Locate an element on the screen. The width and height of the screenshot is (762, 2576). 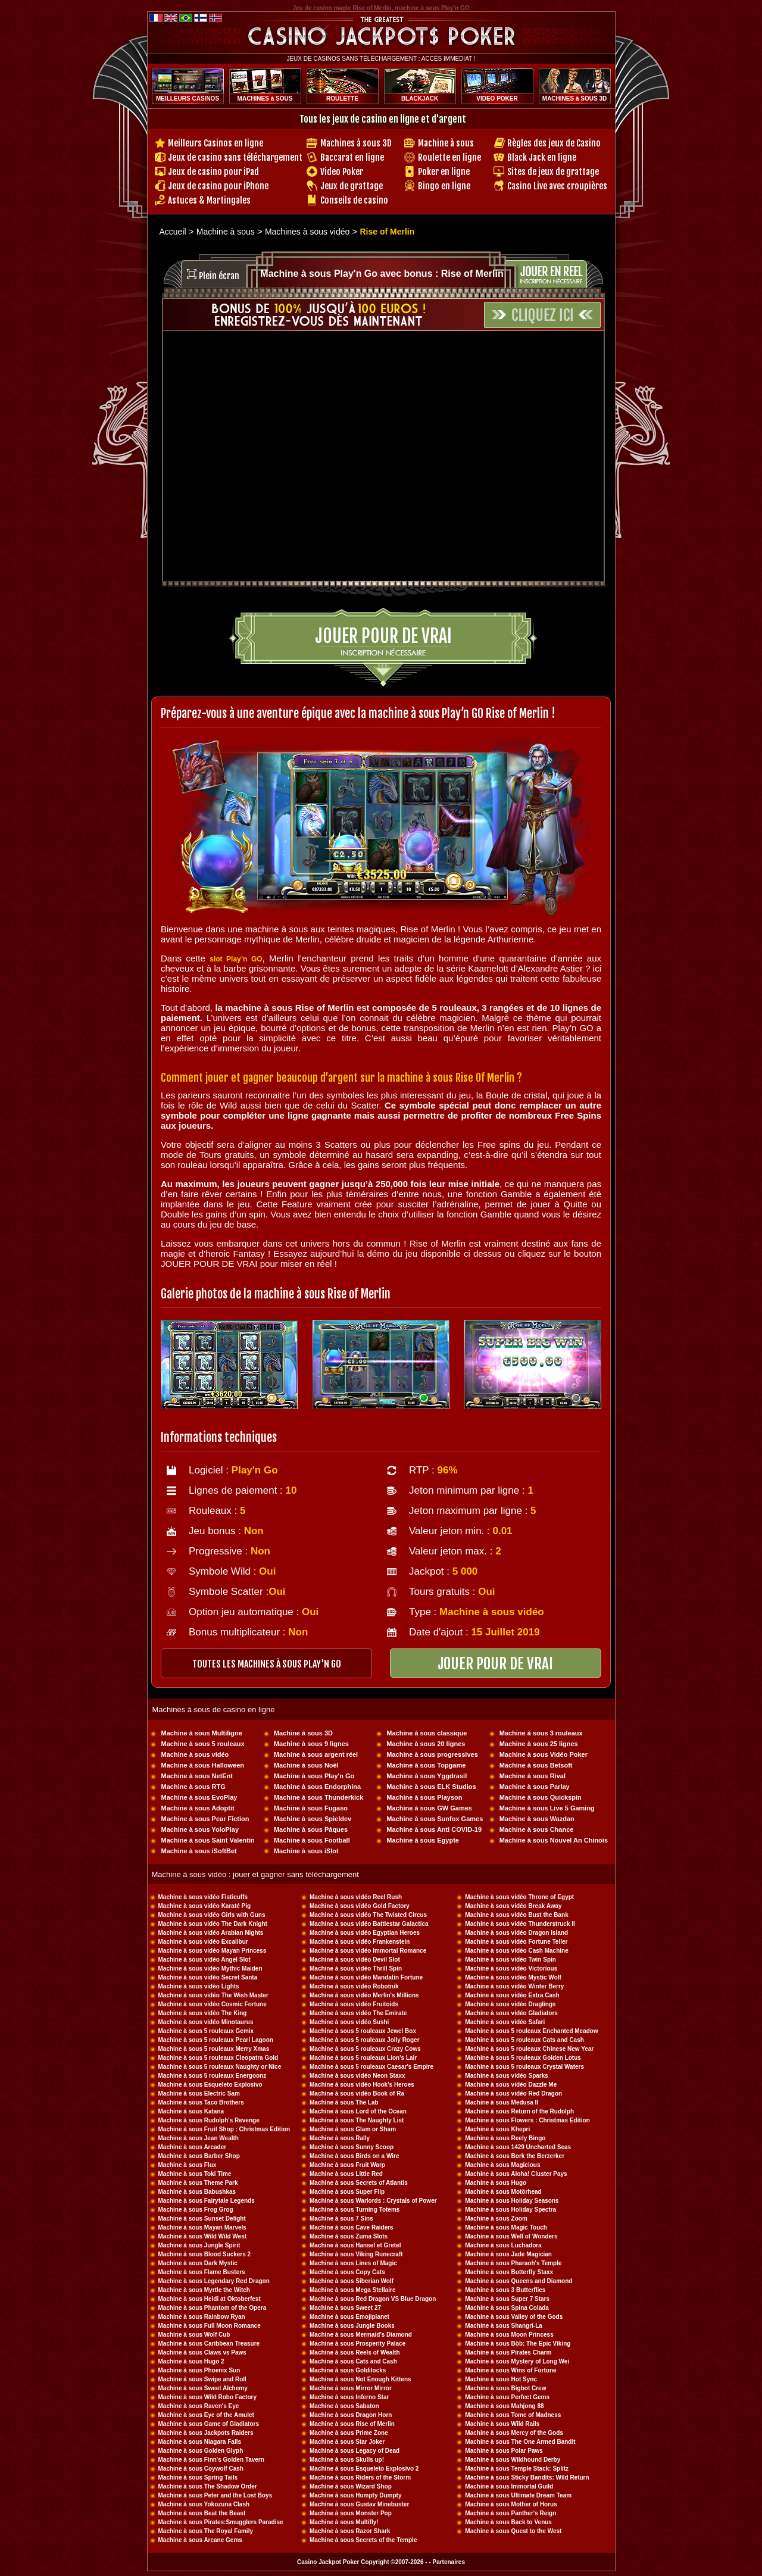
Machine à sous Playson is located at coordinates (424, 1797).